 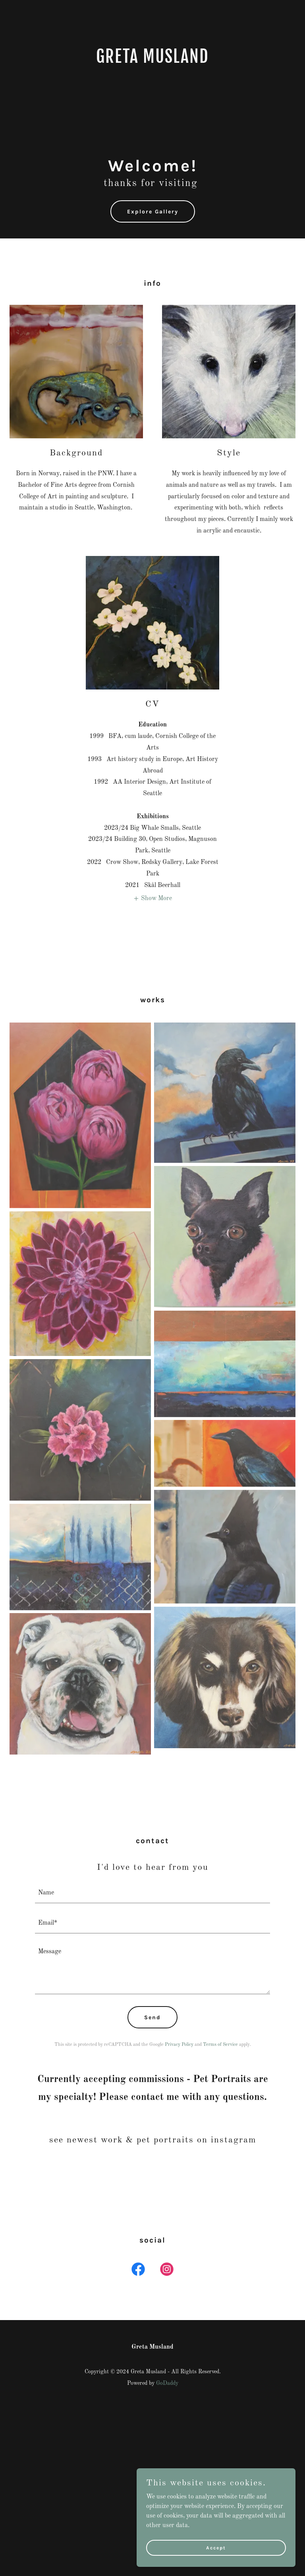 I want to click on Privacy Policy [link], so click(x=179, y=2044).